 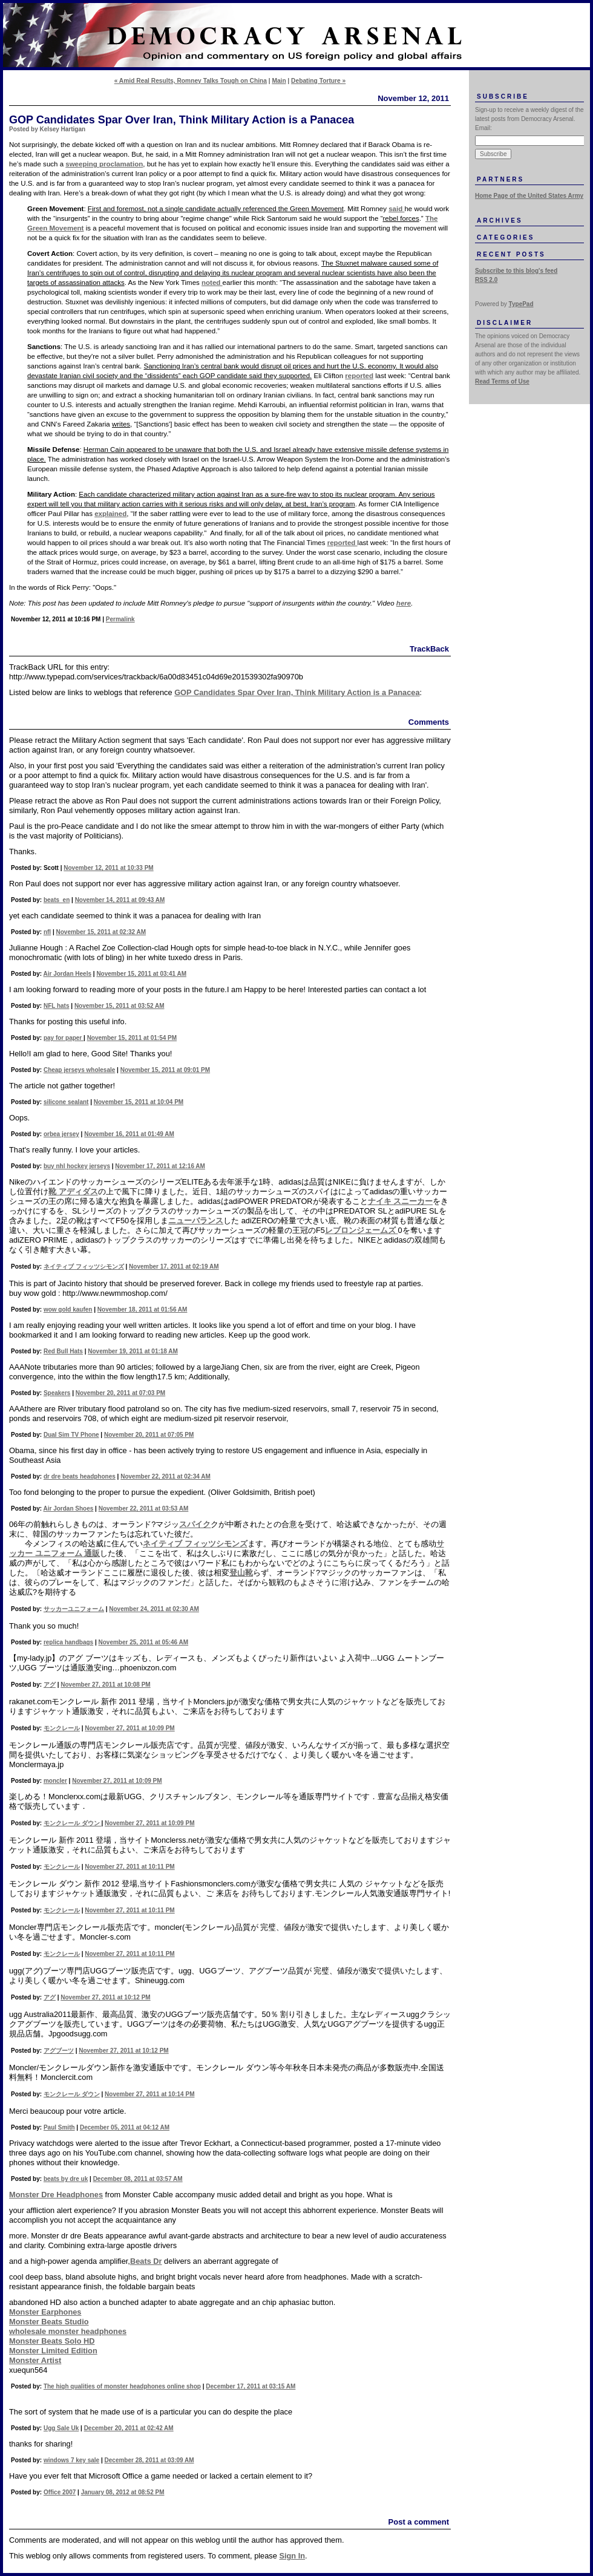 What do you see at coordinates (174, 1266) in the screenshot?
I see `November 17, 2011 at 02:19 AM` at bounding box center [174, 1266].